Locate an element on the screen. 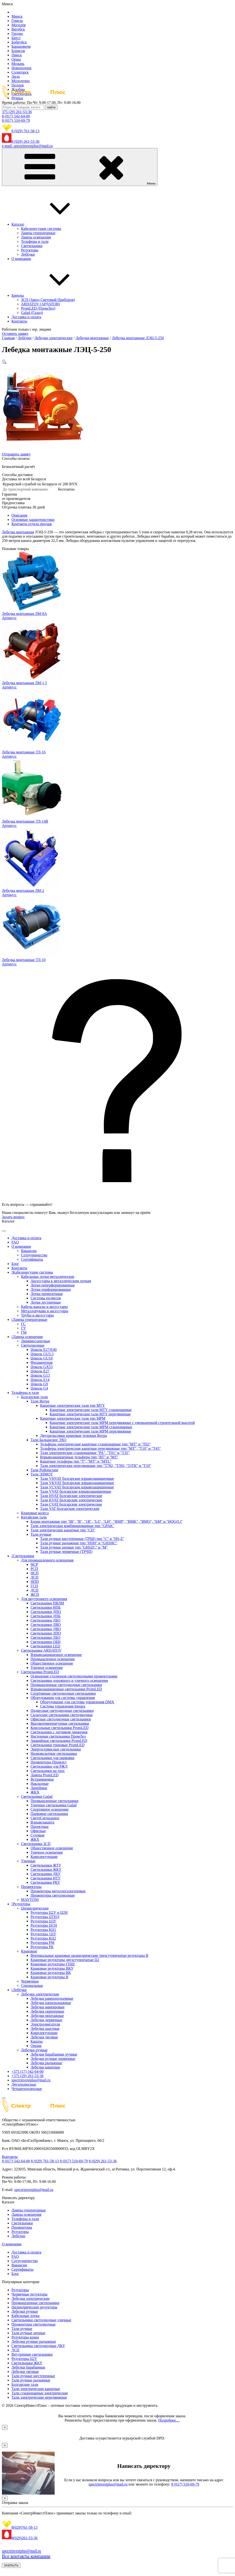 The height and width of the screenshot is (2576, 235). СветоСигнальное is located at coordinates (45, 1818).